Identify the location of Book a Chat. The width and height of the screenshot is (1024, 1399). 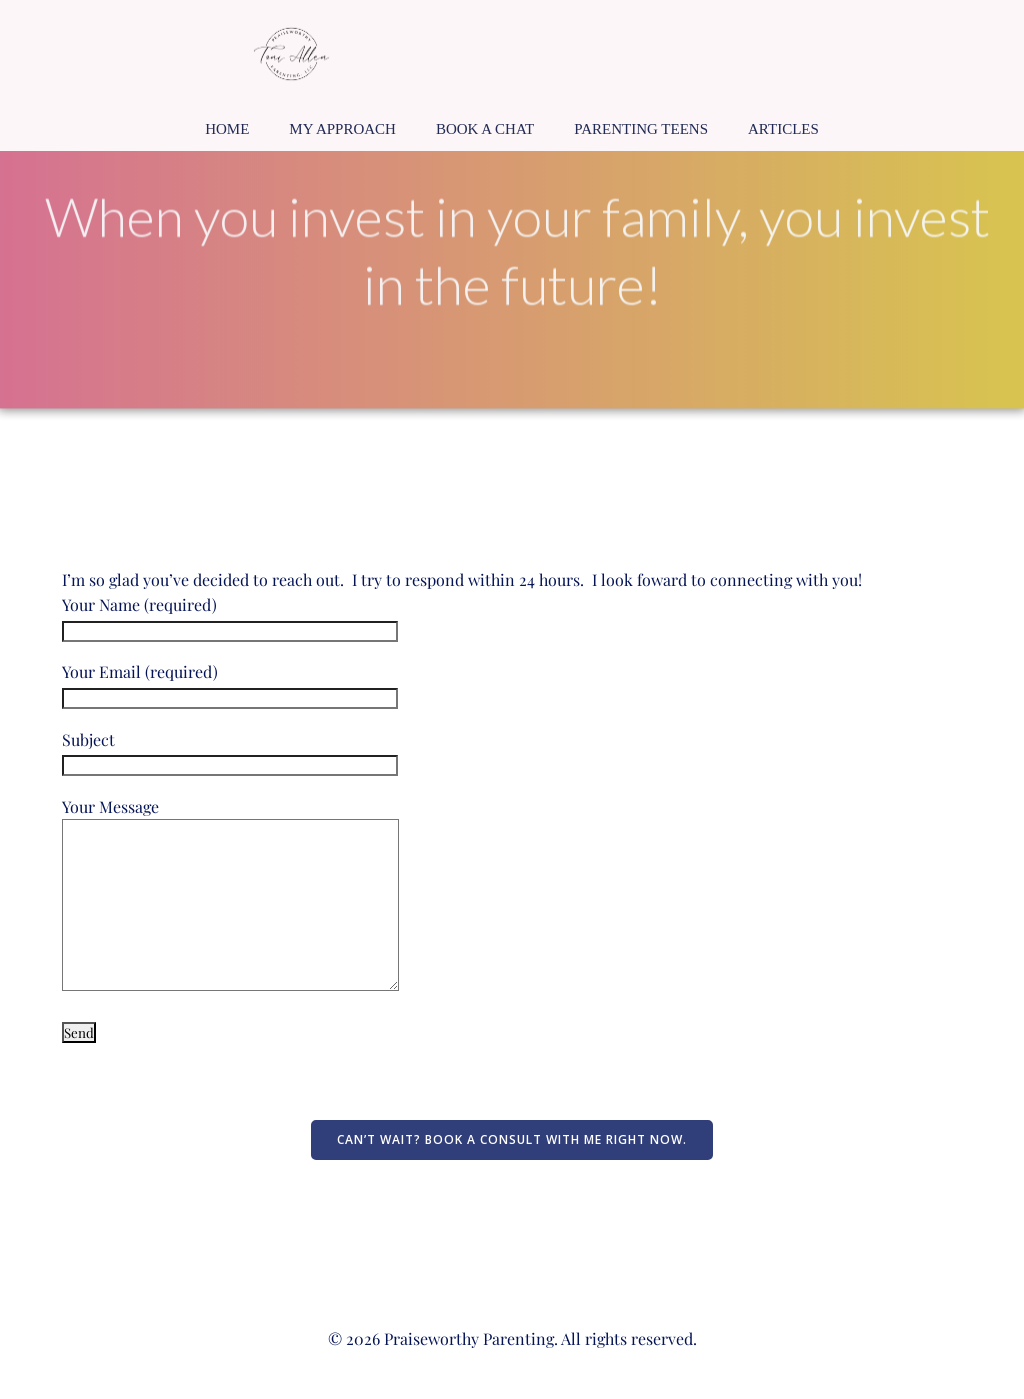
(485, 129).